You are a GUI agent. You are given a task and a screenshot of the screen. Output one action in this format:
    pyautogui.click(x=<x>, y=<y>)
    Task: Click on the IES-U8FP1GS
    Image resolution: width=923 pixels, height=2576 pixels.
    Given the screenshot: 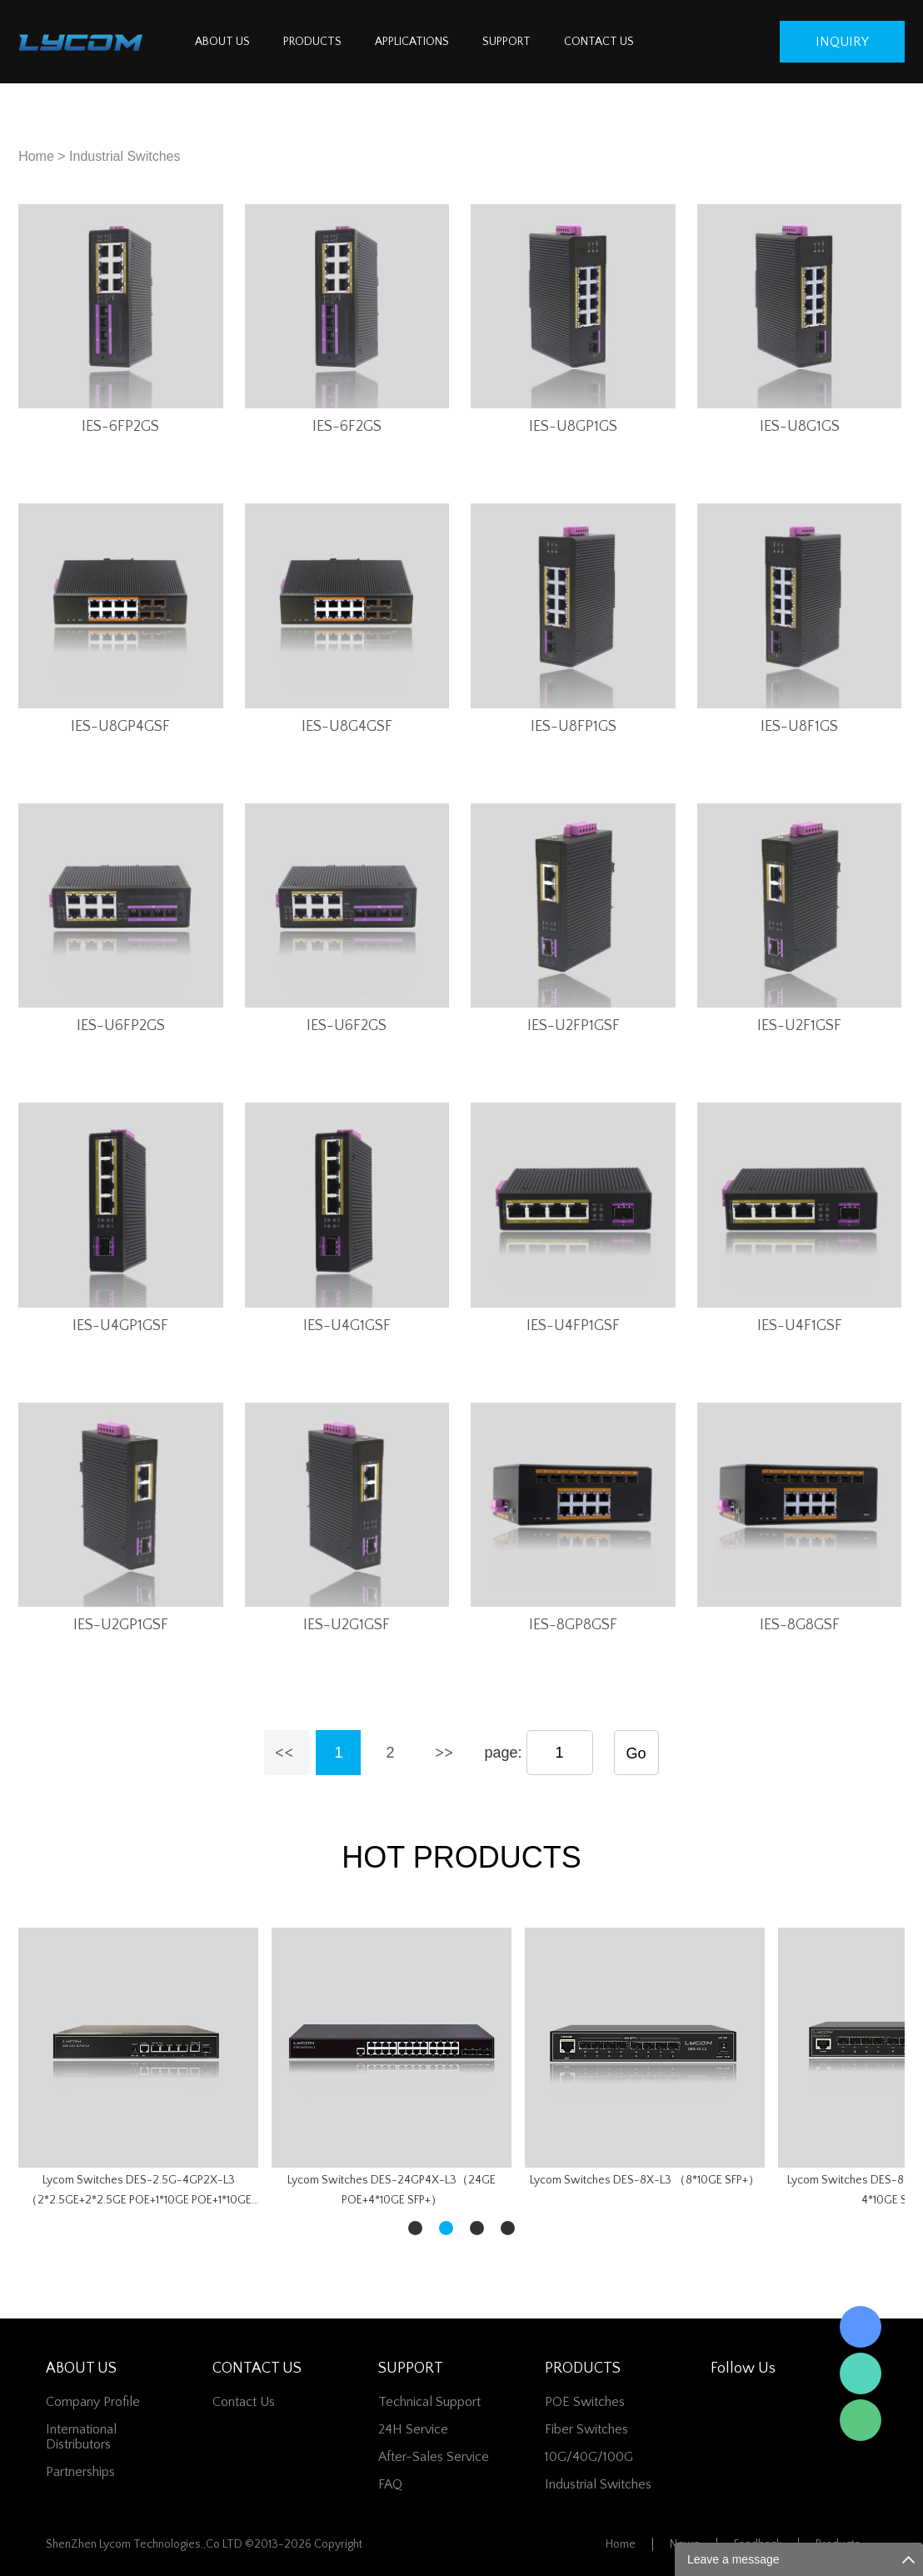 What is the action you would take?
    pyautogui.click(x=573, y=726)
    